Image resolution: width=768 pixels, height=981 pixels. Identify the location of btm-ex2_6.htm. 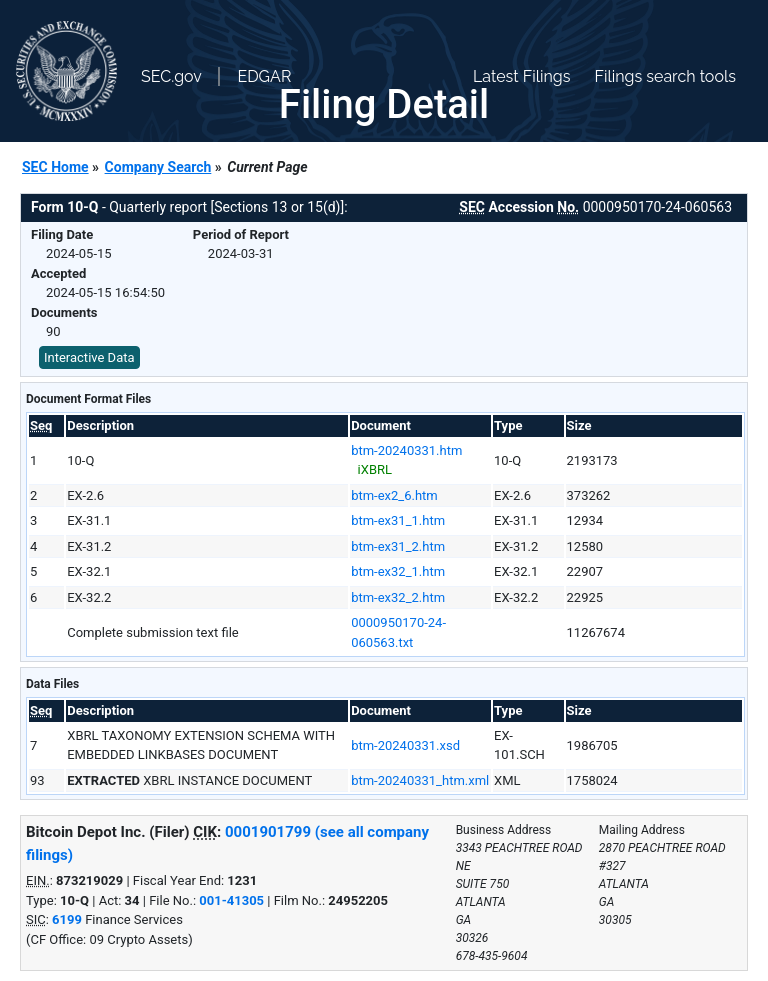
(394, 495).